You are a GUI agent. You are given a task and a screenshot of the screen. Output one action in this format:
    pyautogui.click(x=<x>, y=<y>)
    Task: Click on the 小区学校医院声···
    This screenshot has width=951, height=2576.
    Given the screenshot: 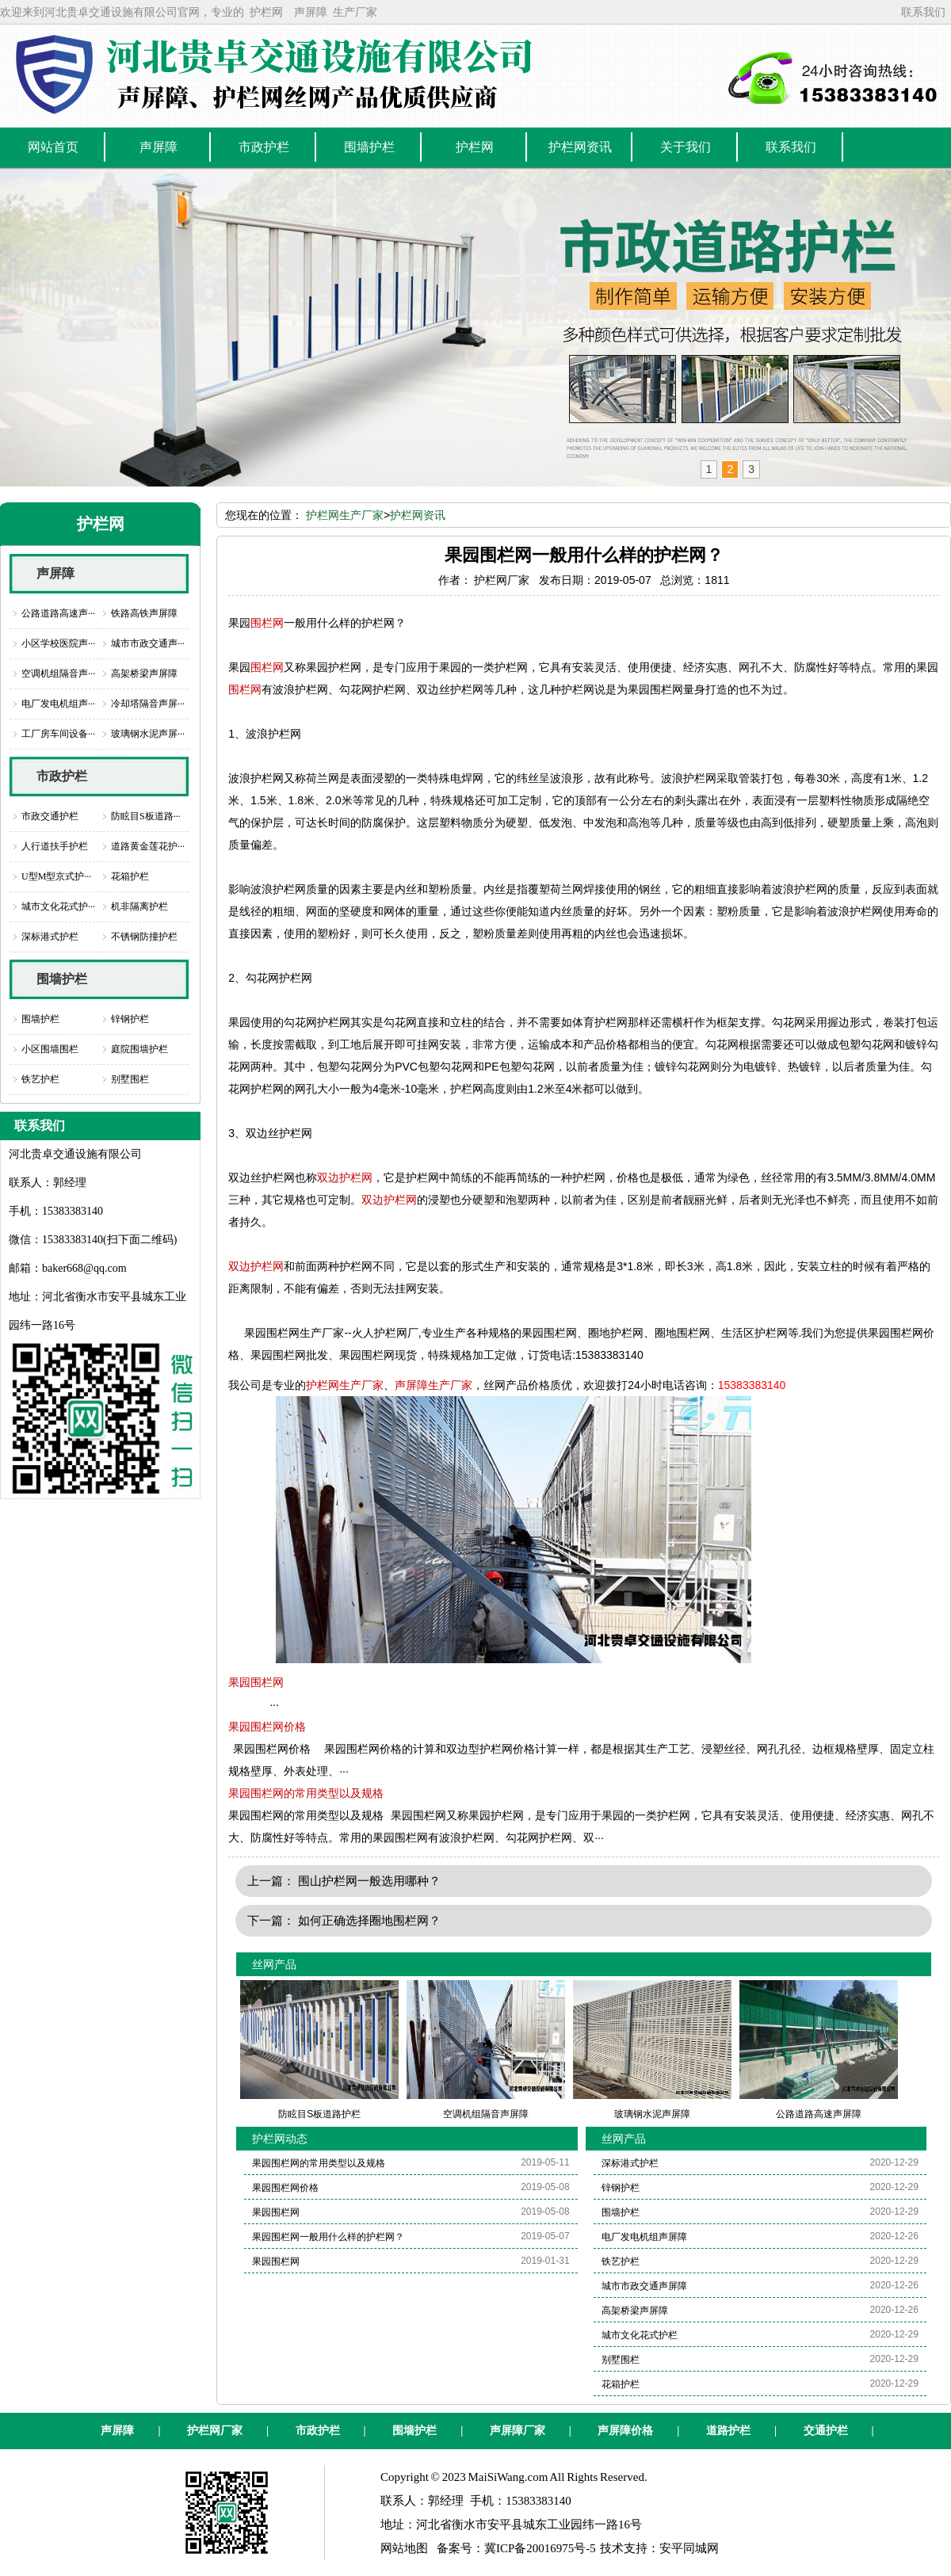 What is the action you would take?
    pyautogui.click(x=58, y=643)
    